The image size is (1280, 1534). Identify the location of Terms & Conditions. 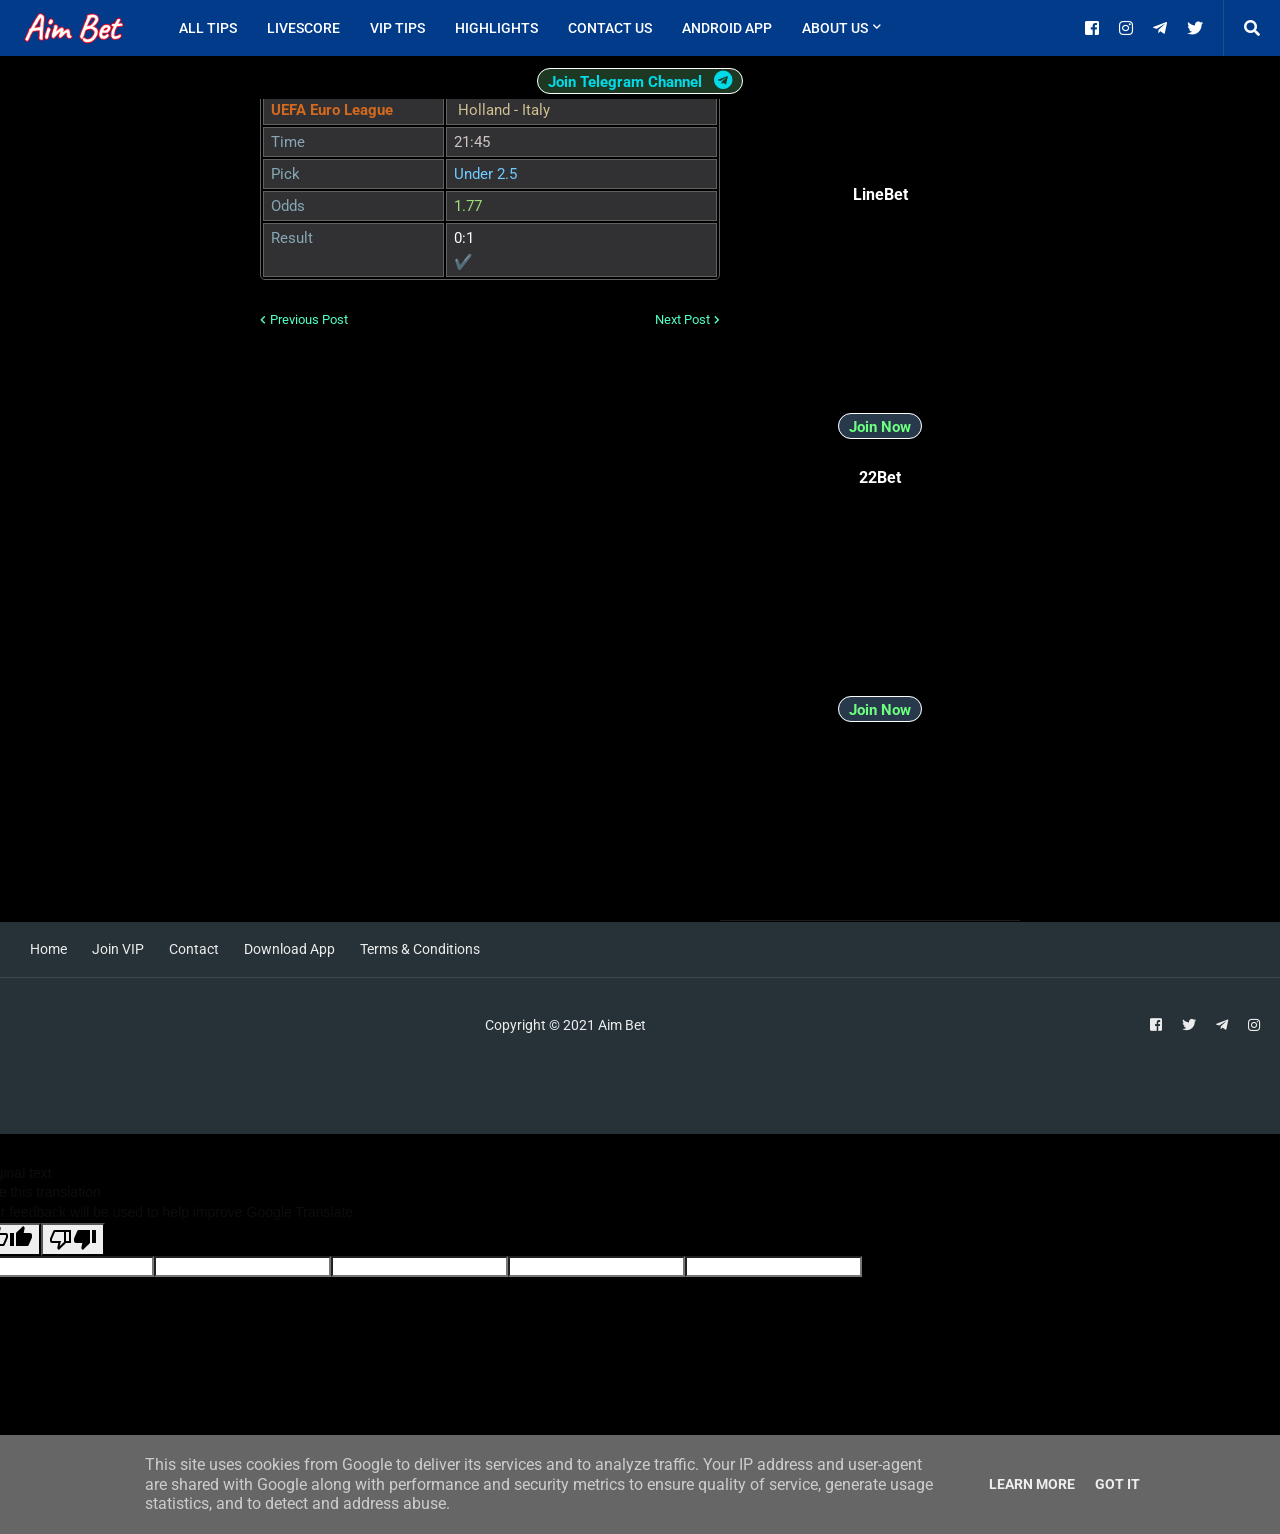
(420, 949).